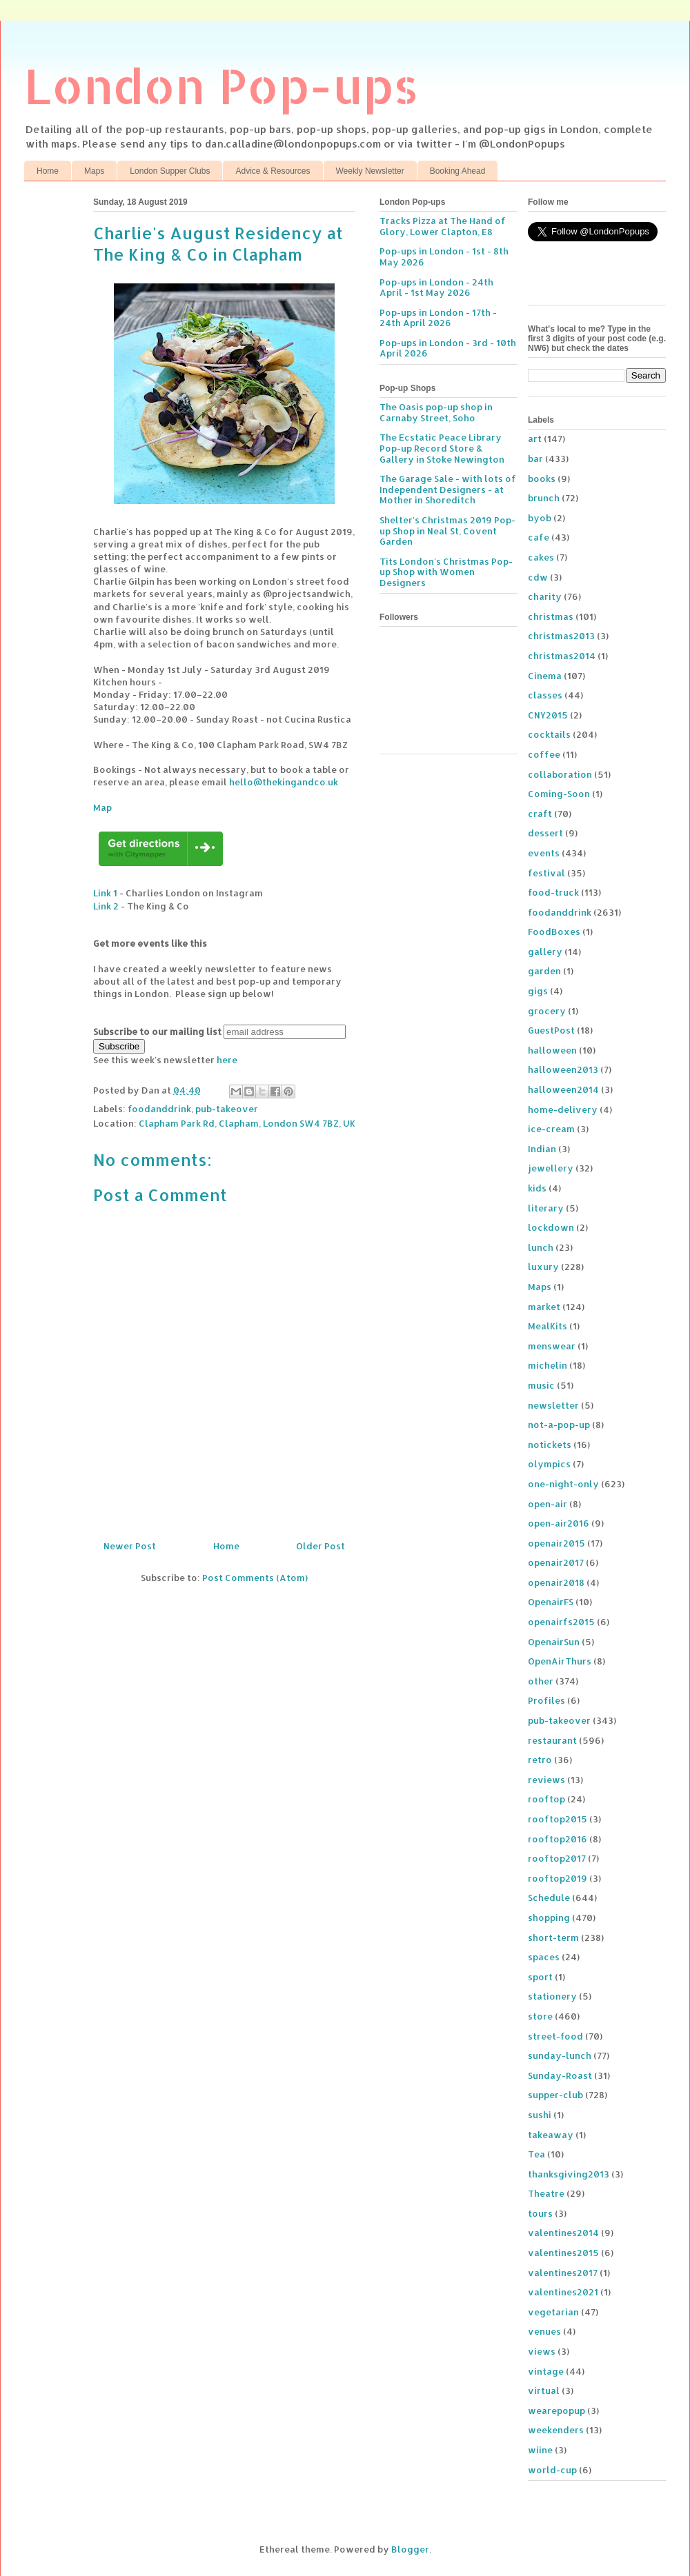 The image size is (690, 2576). Describe the element at coordinates (159, 1108) in the screenshot. I see `foodanddrink` at that location.